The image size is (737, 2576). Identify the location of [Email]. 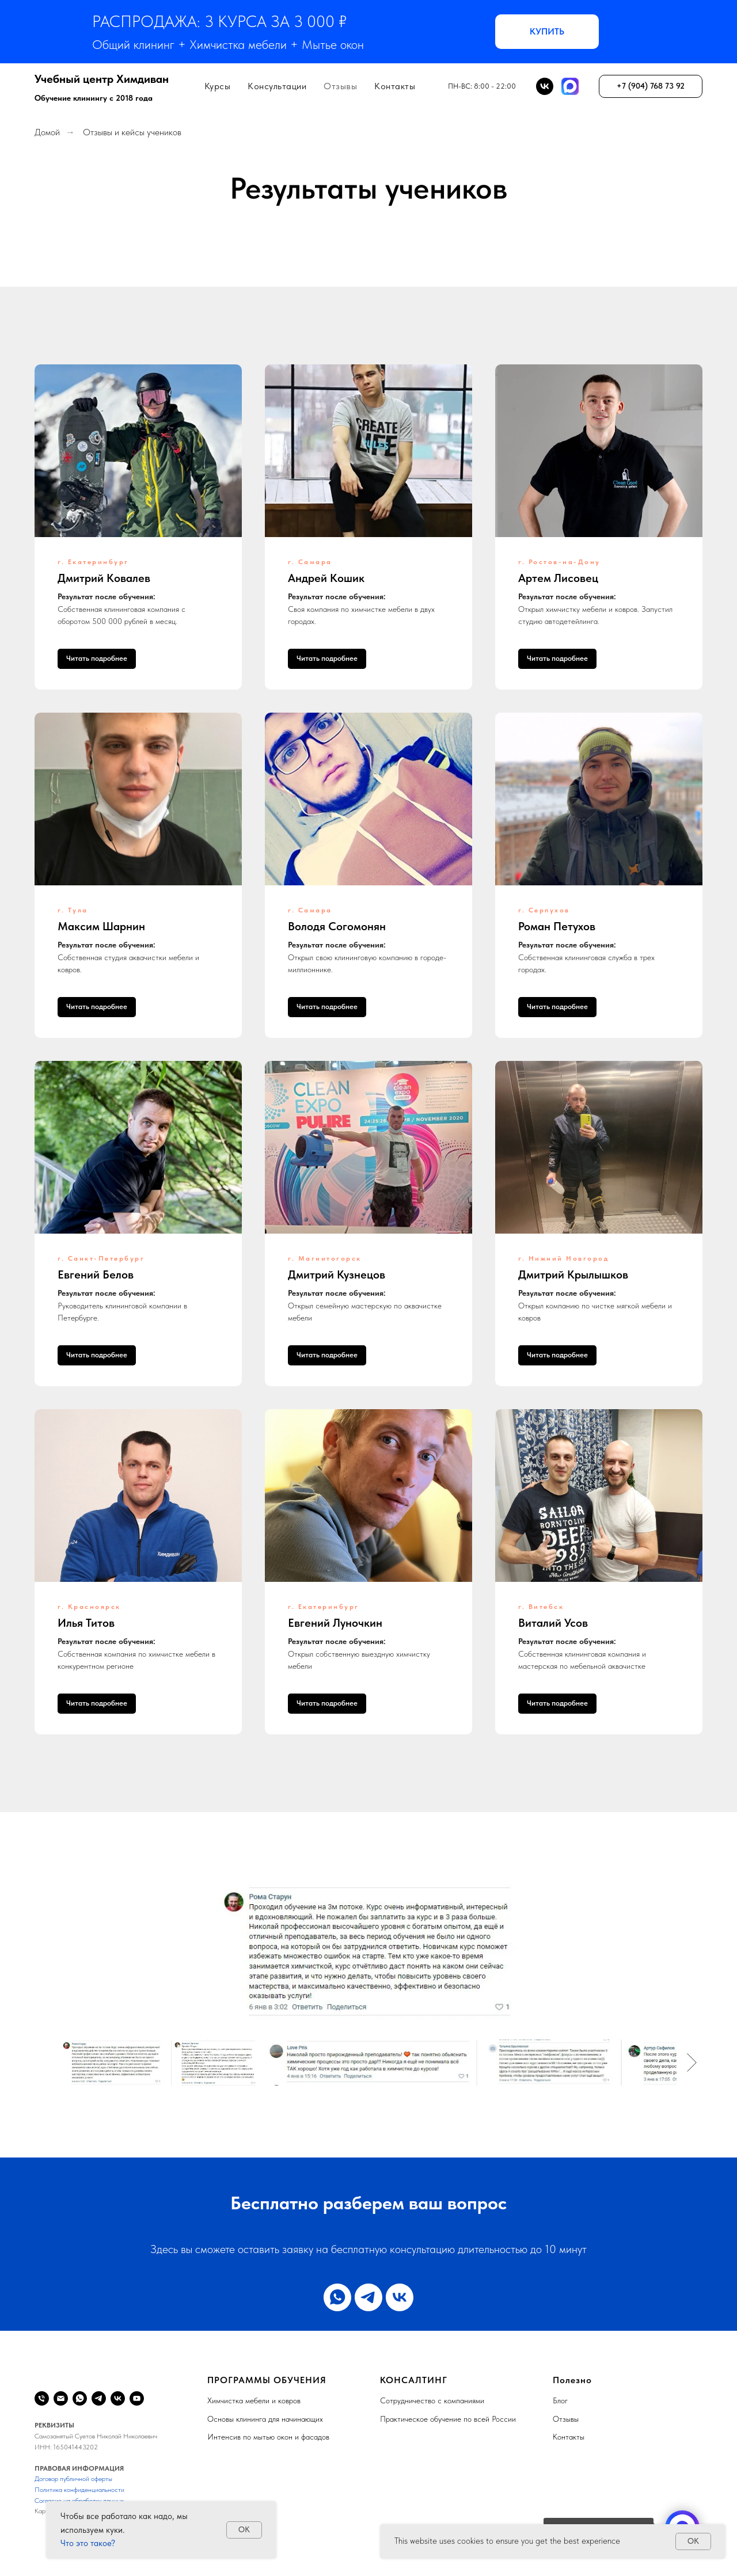
(61, 2398).